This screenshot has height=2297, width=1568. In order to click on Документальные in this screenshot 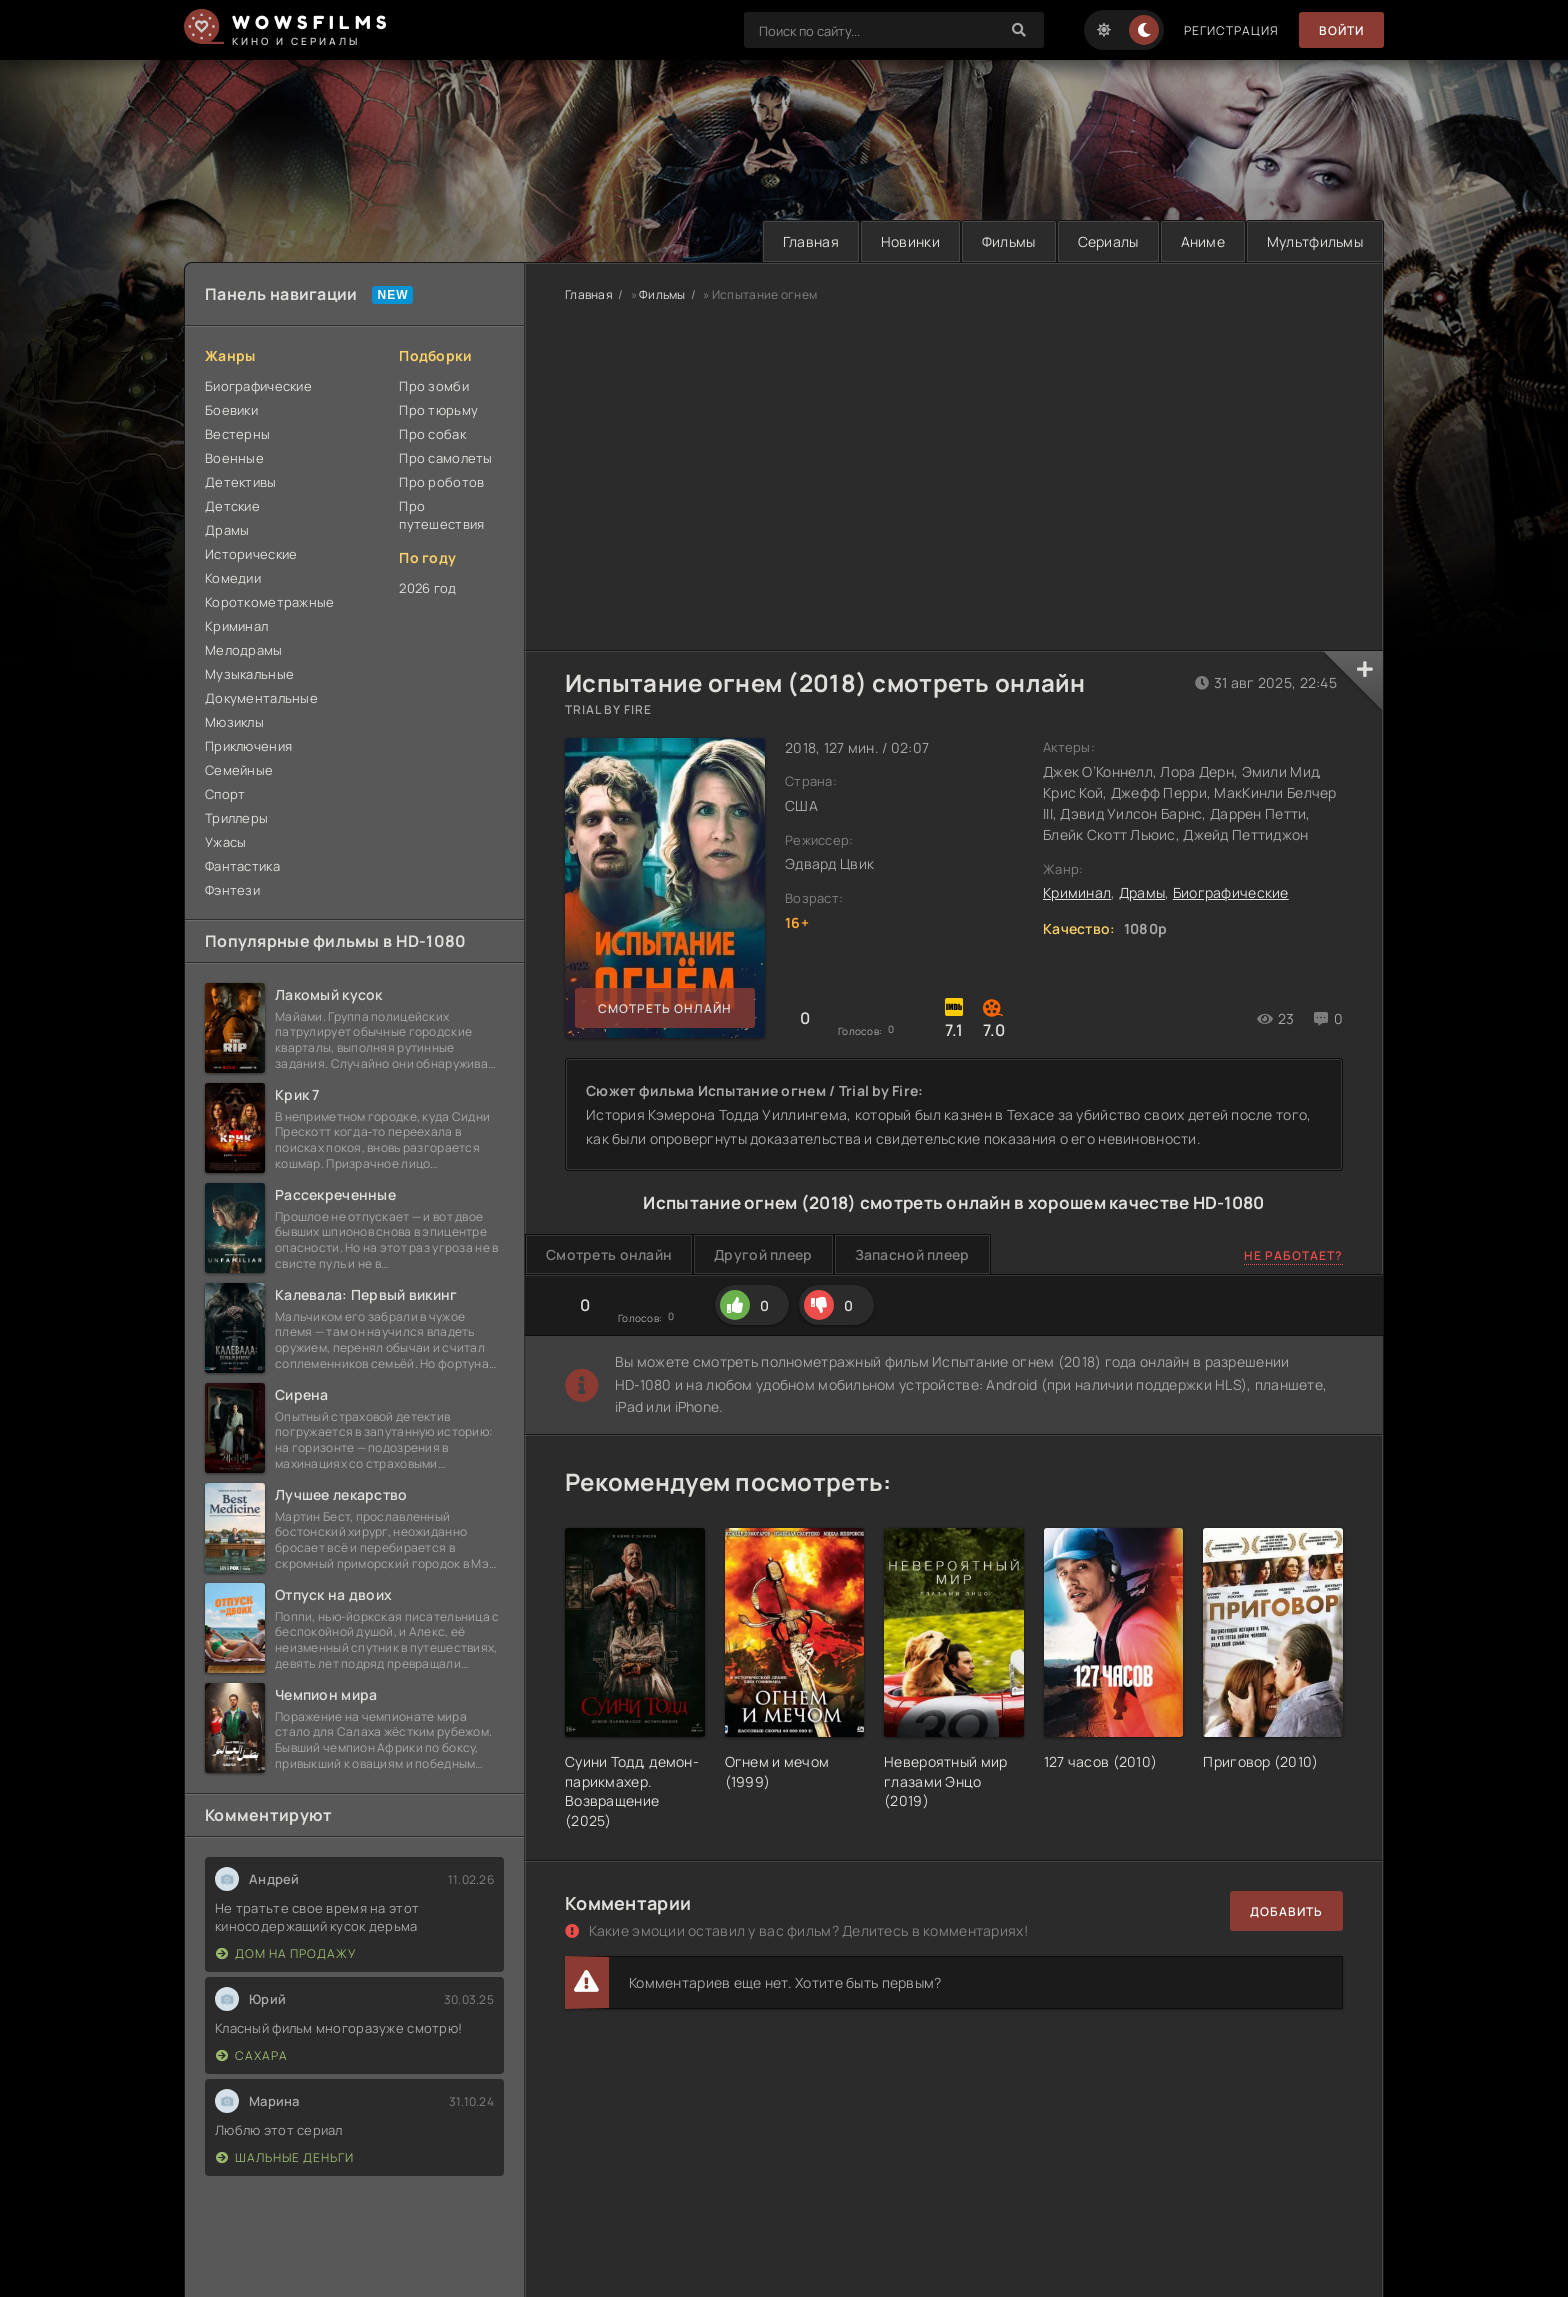, I will do `click(261, 698)`.